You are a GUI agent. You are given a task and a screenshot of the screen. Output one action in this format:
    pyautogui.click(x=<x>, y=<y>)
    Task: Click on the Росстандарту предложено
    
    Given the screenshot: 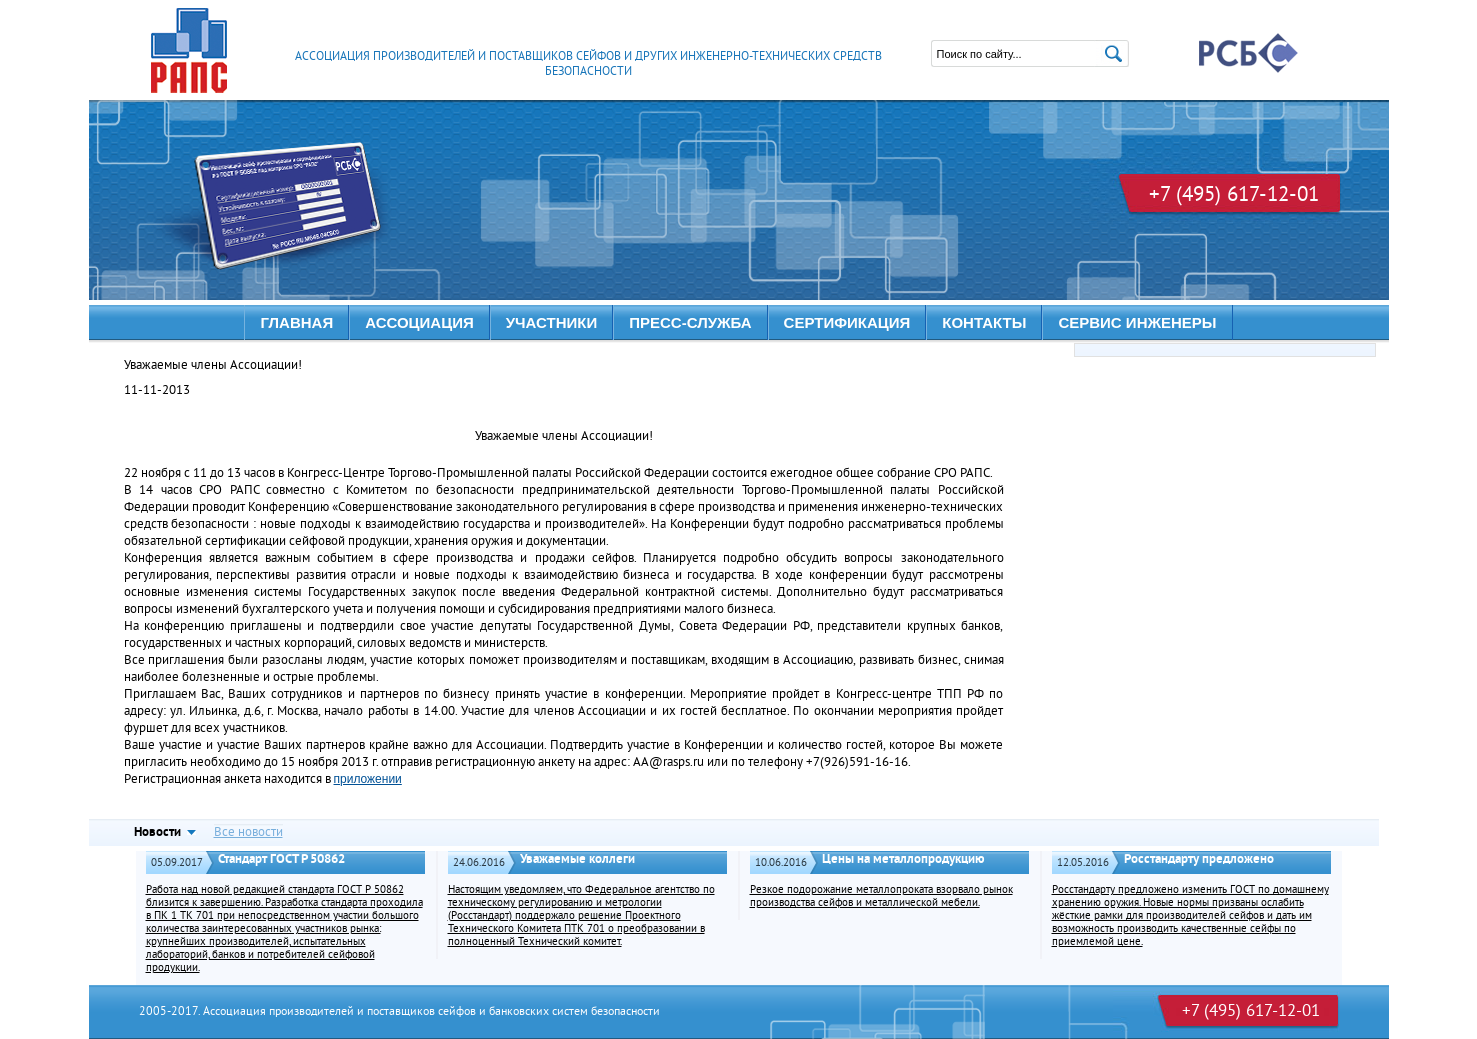 What is the action you would take?
    pyautogui.click(x=1199, y=859)
    